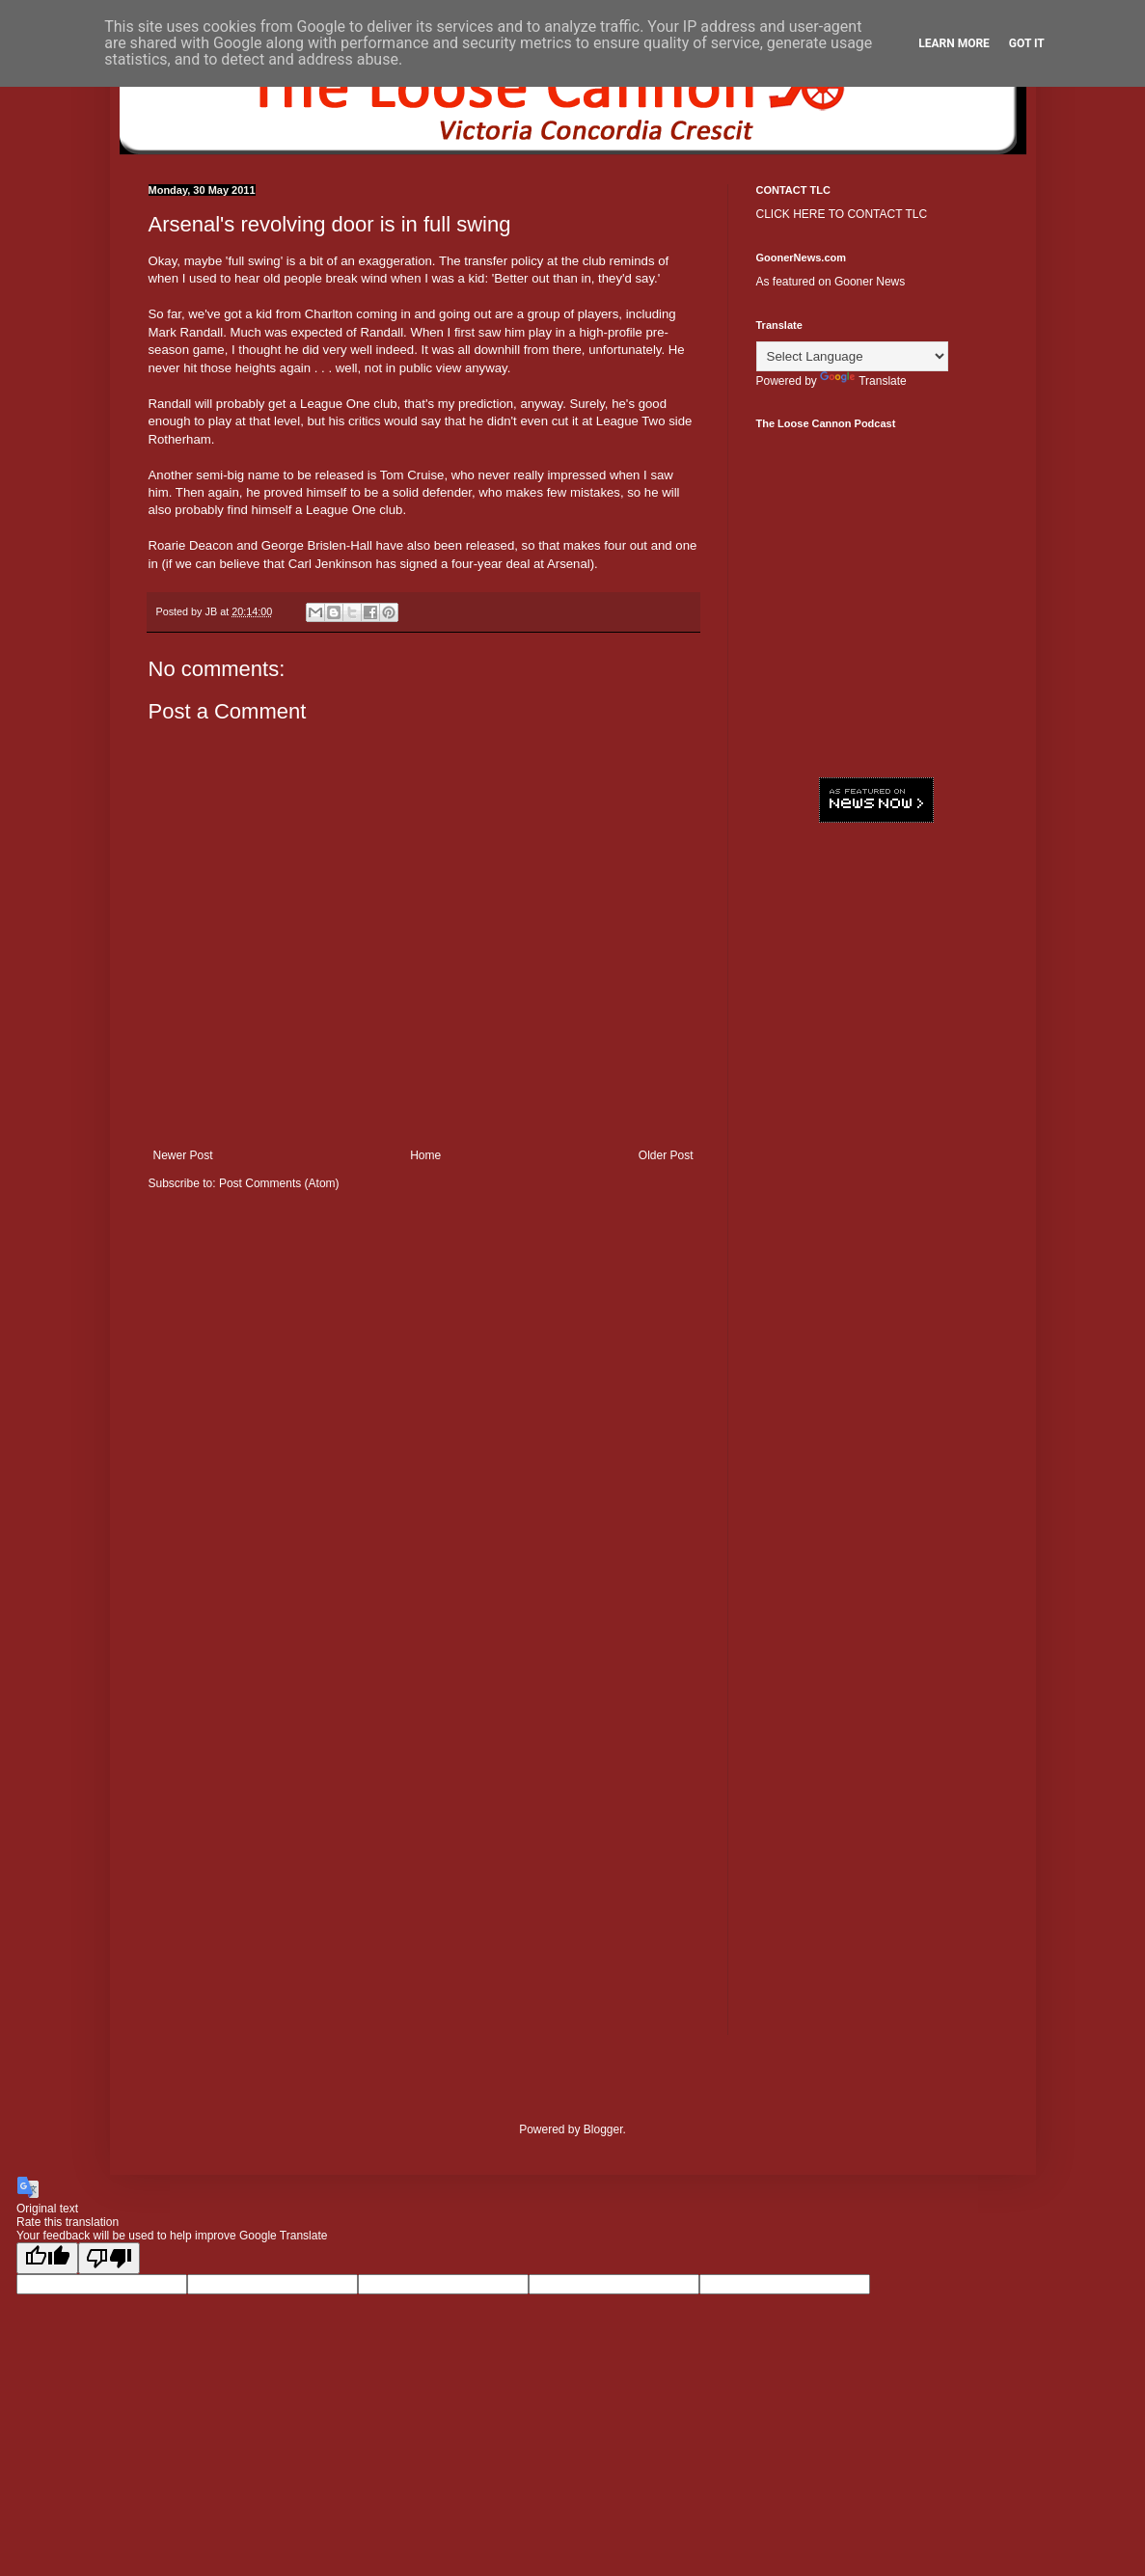 Image resolution: width=1145 pixels, height=2576 pixels. Describe the element at coordinates (852, 356) in the screenshot. I see `[Language Translate Widget]` at that location.